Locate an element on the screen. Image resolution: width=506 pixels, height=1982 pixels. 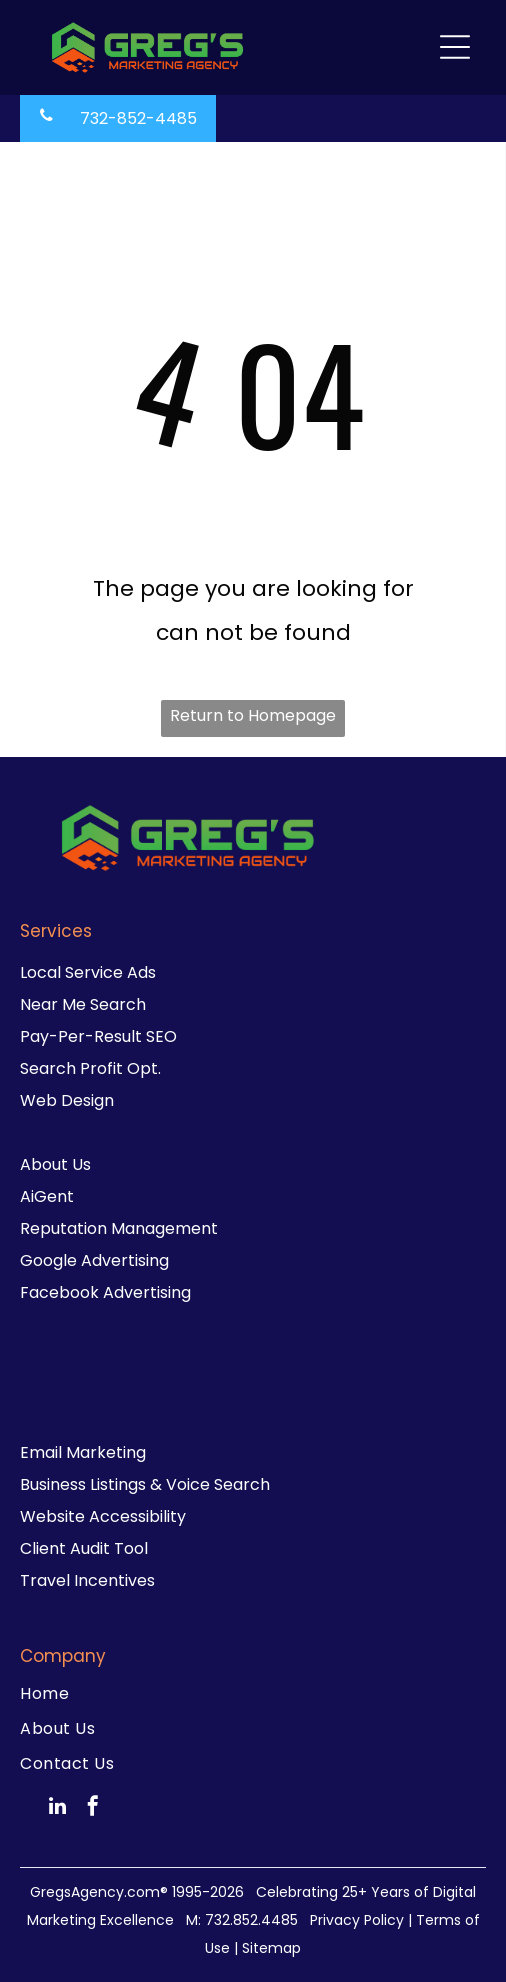
Near Me Search is located at coordinates (83, 1004).